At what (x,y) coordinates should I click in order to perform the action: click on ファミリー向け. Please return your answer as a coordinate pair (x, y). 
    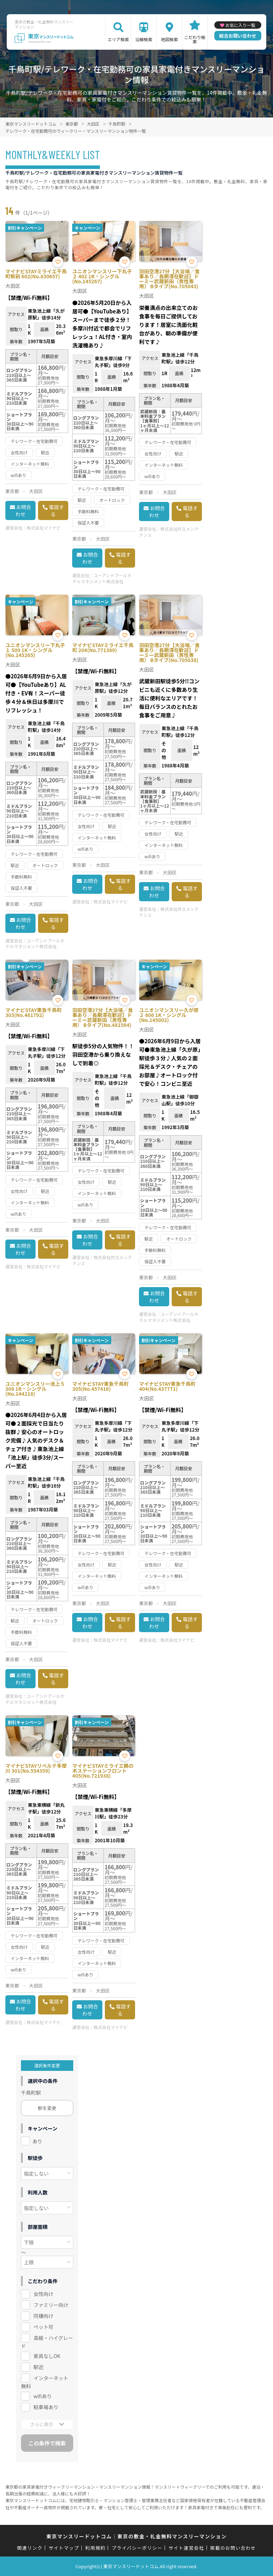
    Looking at the image, I should click on (50, 2304).